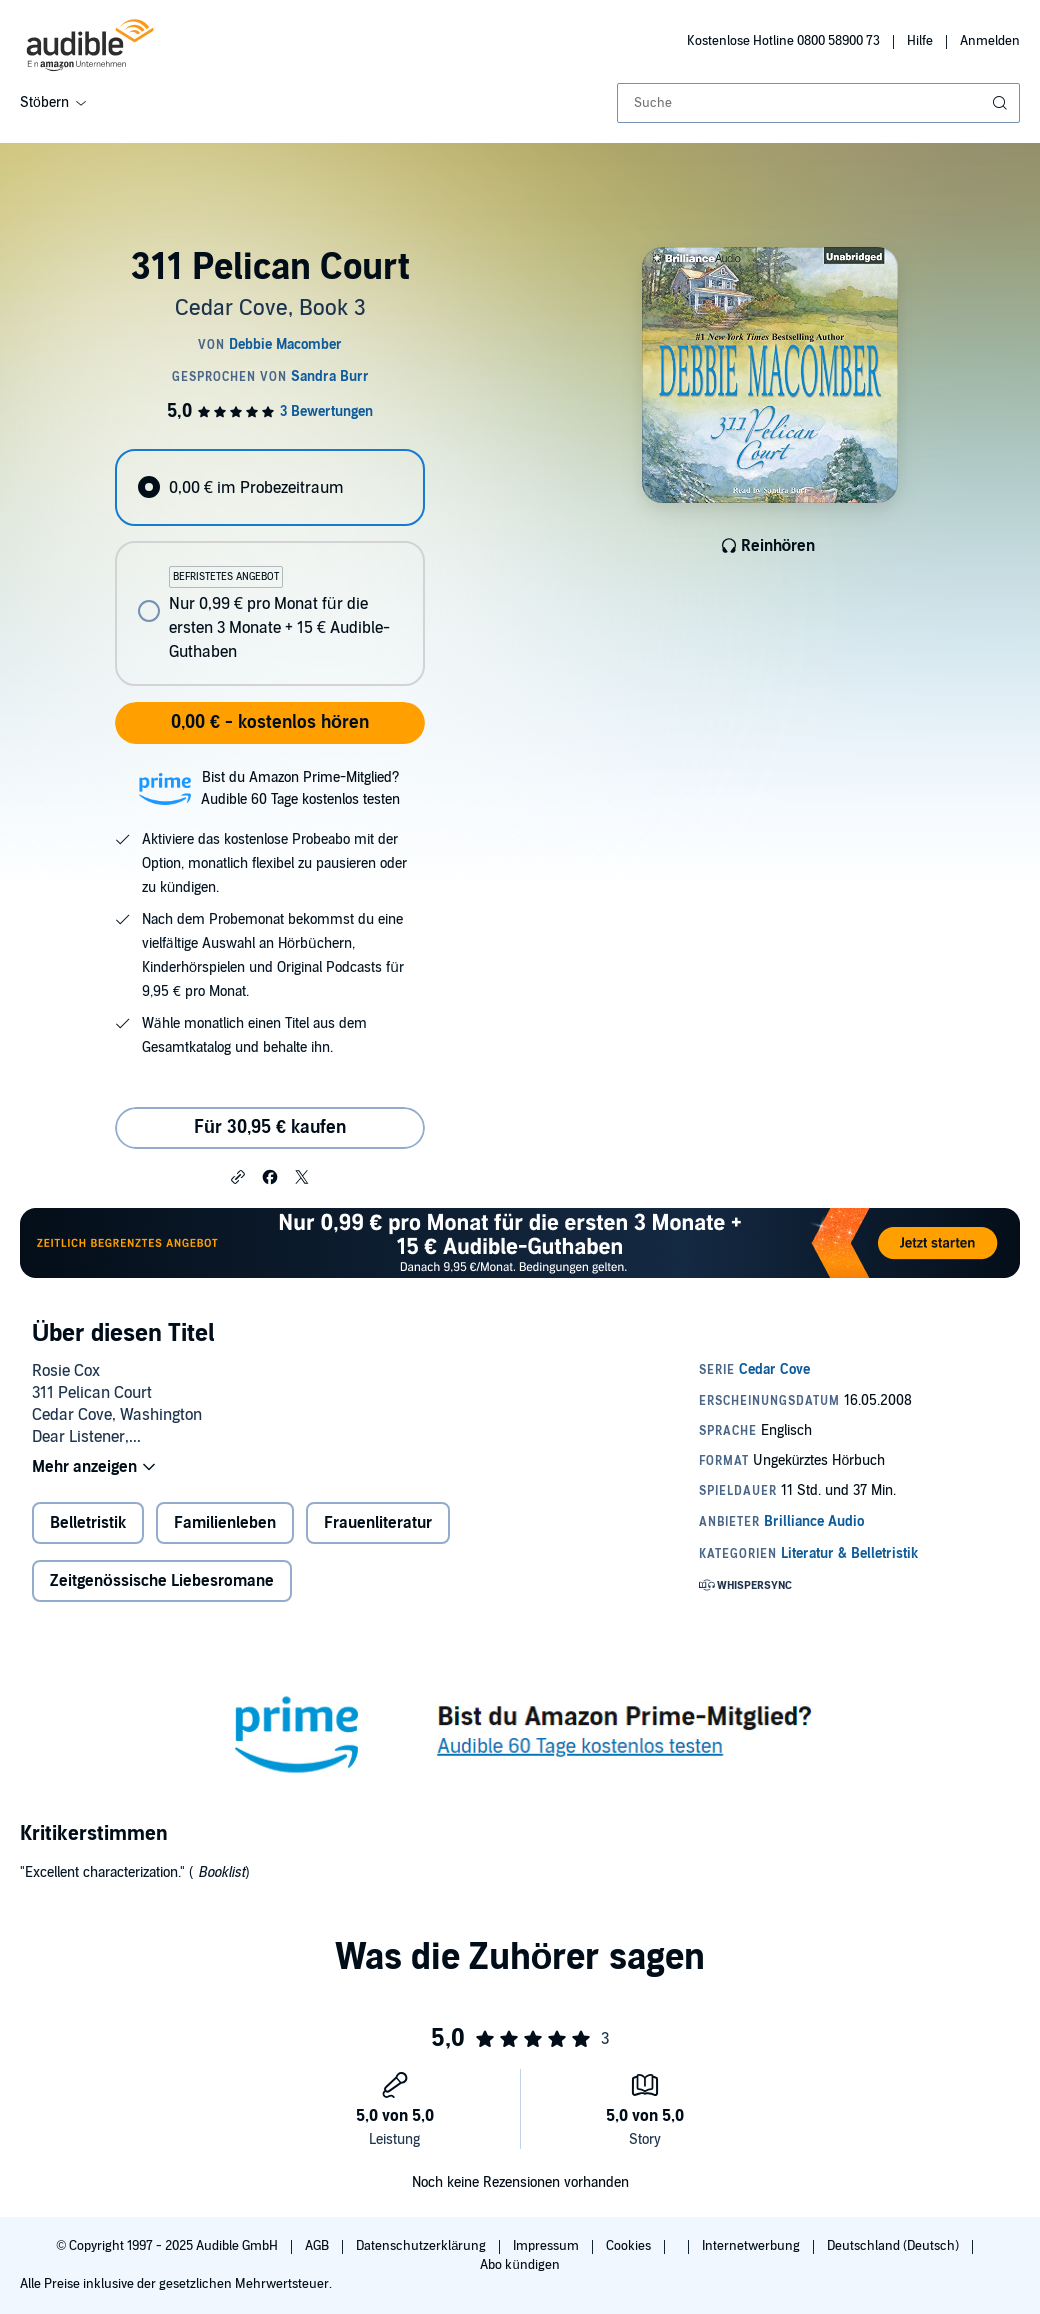 The image size is (1040, 2314). I want to click on [radiogroup], so click(269, 567).